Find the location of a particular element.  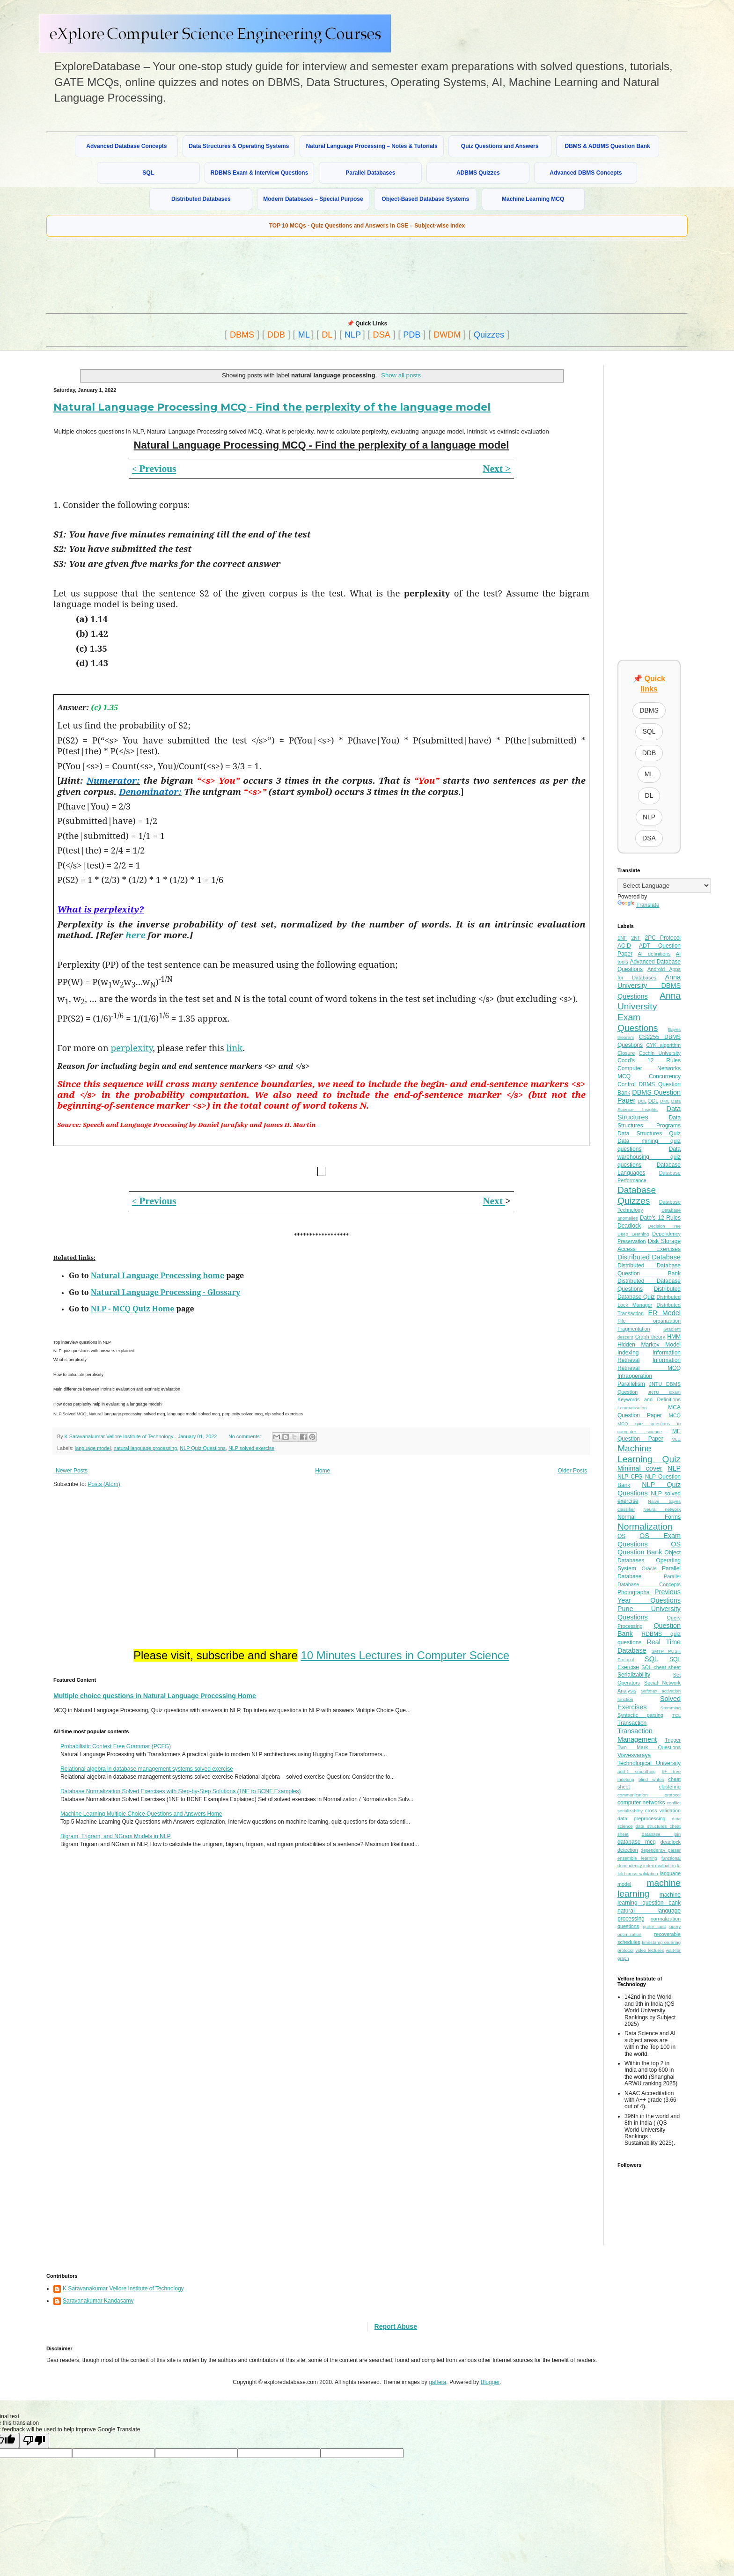

Data Structures Quiz is located at coordinates (649, 1133).